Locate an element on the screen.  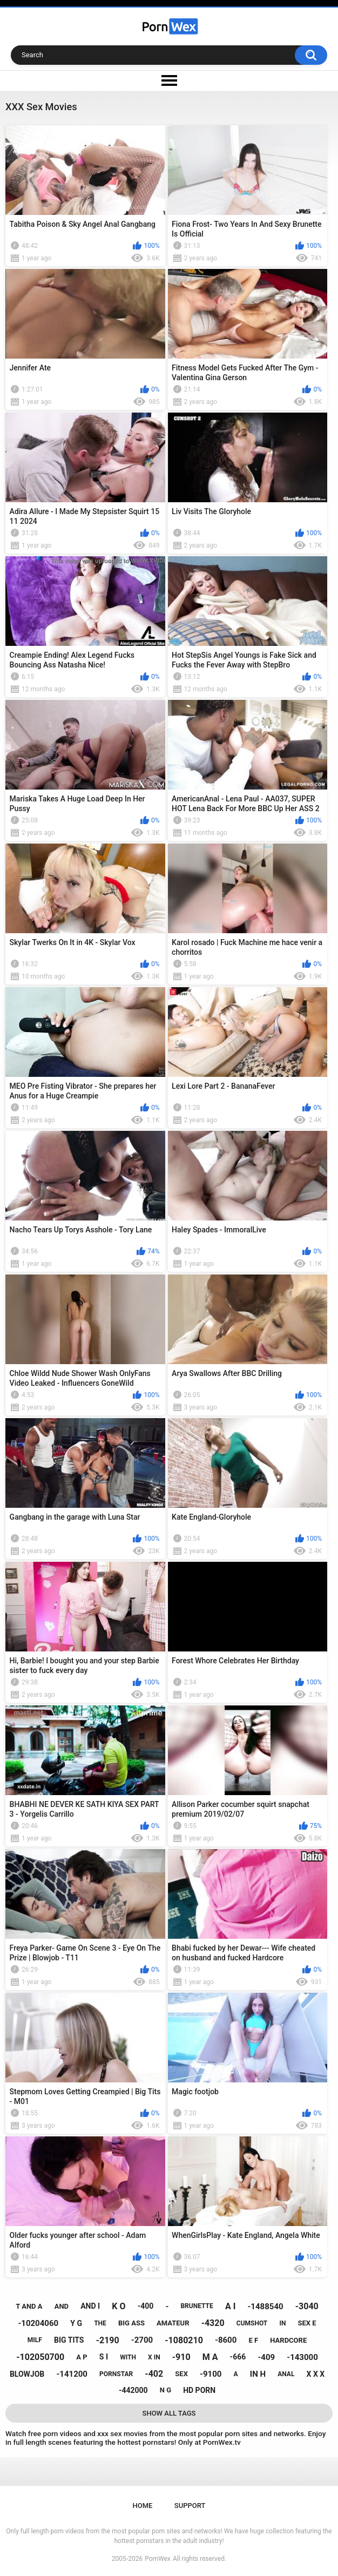
m a is located at coordinates (210, 2357).